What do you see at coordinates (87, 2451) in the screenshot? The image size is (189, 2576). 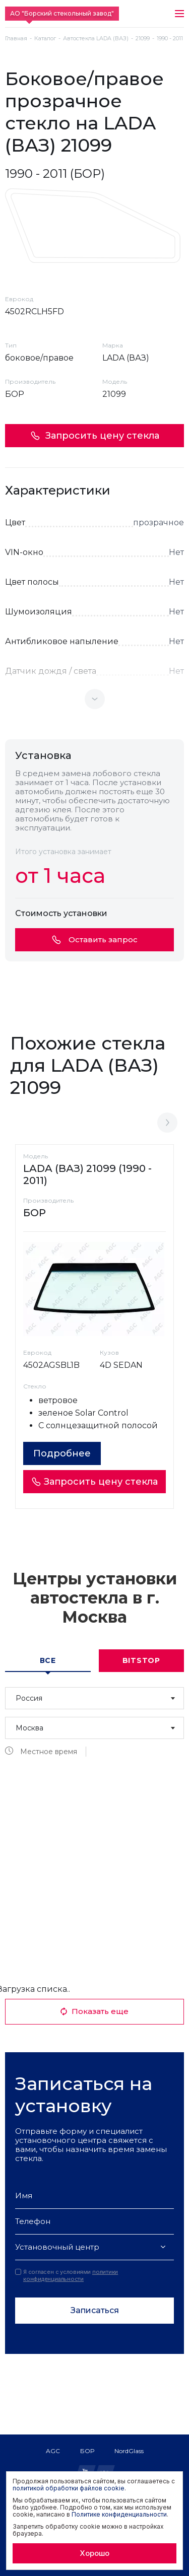 I see `БОР` at bounding box center [87, 2451].